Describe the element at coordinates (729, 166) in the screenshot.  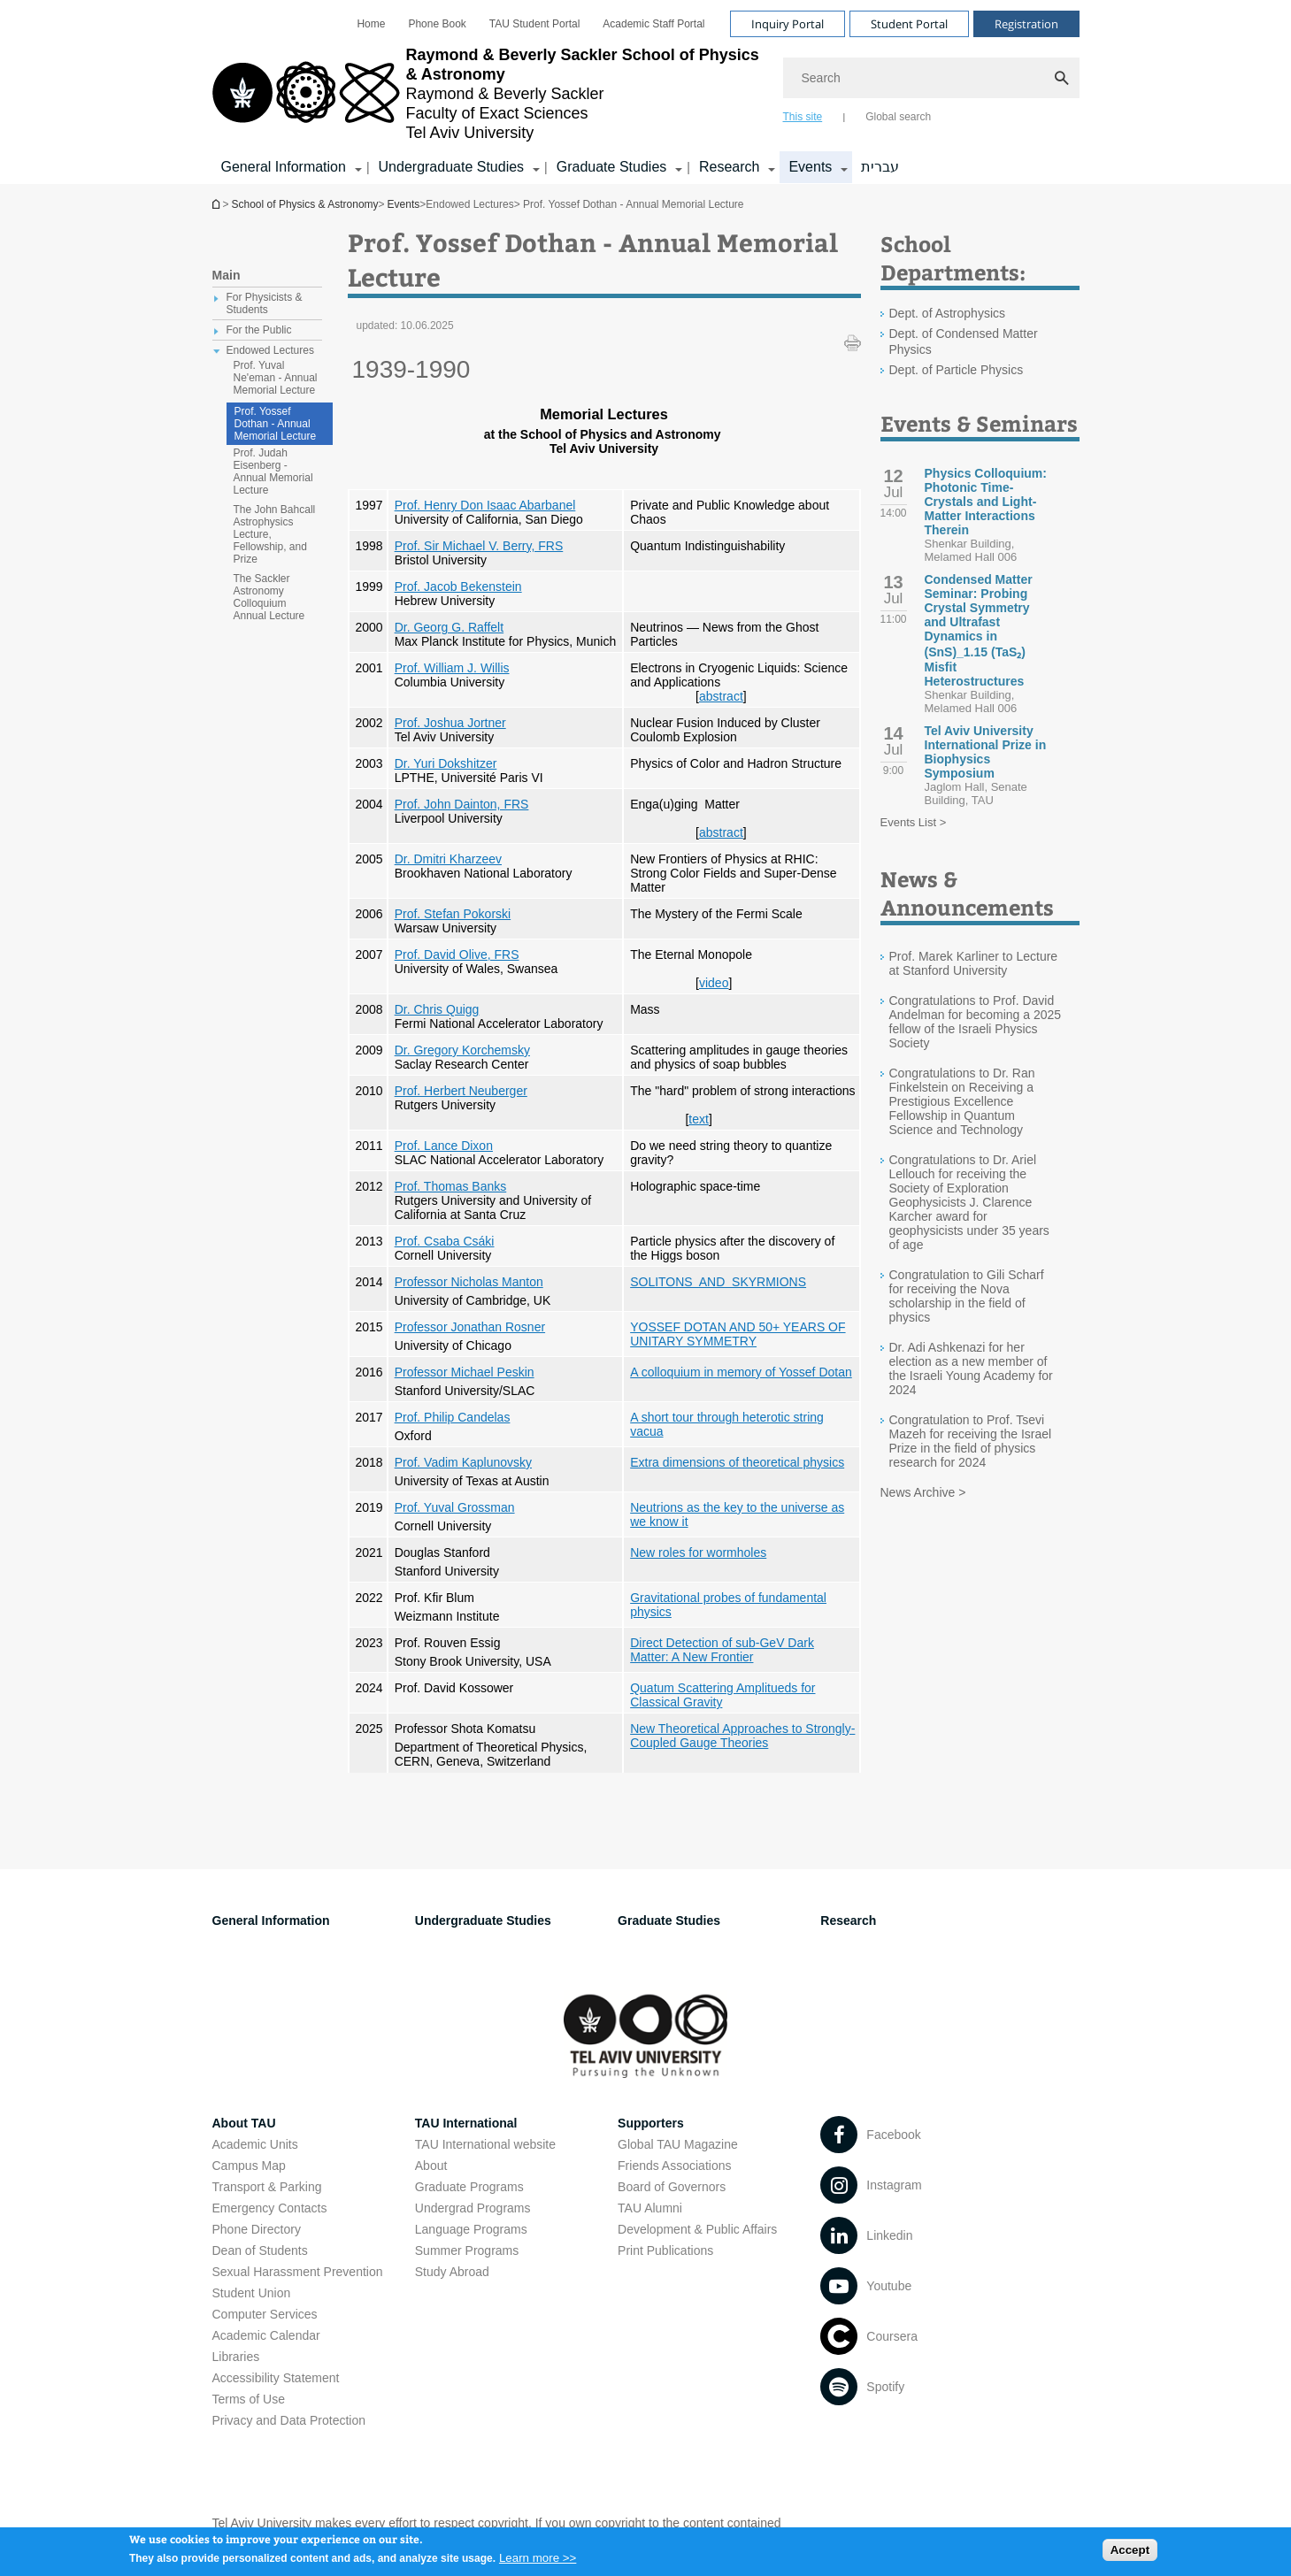
I see `Research [Research קישור הרחבה]` at that location.